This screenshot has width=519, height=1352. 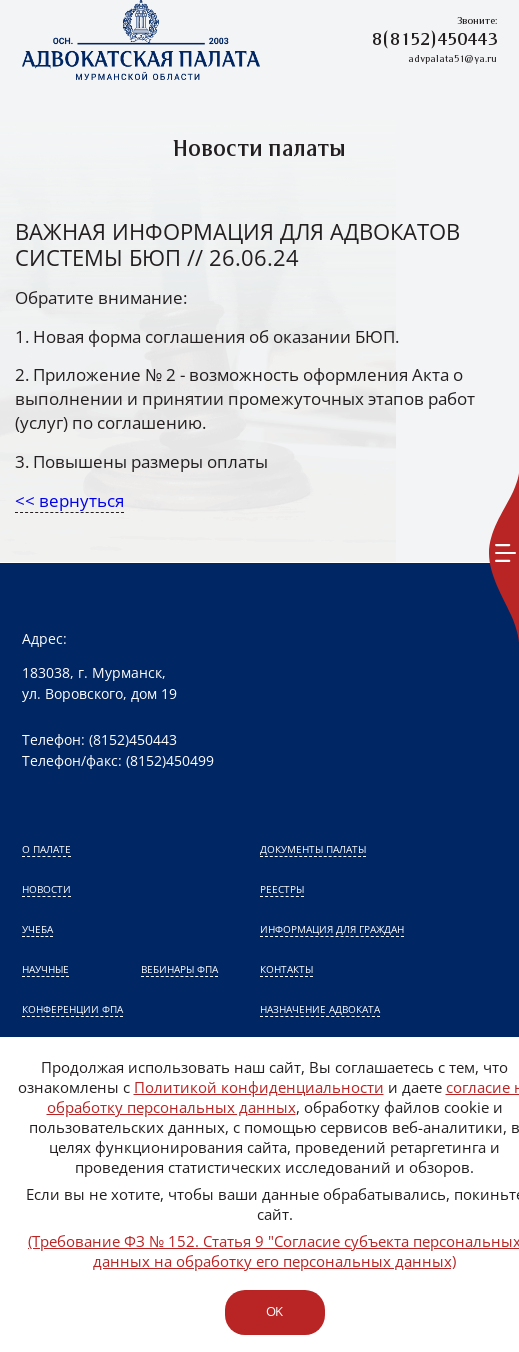 I want to click on Вебинары ФПА, so click(x=179, y=969).